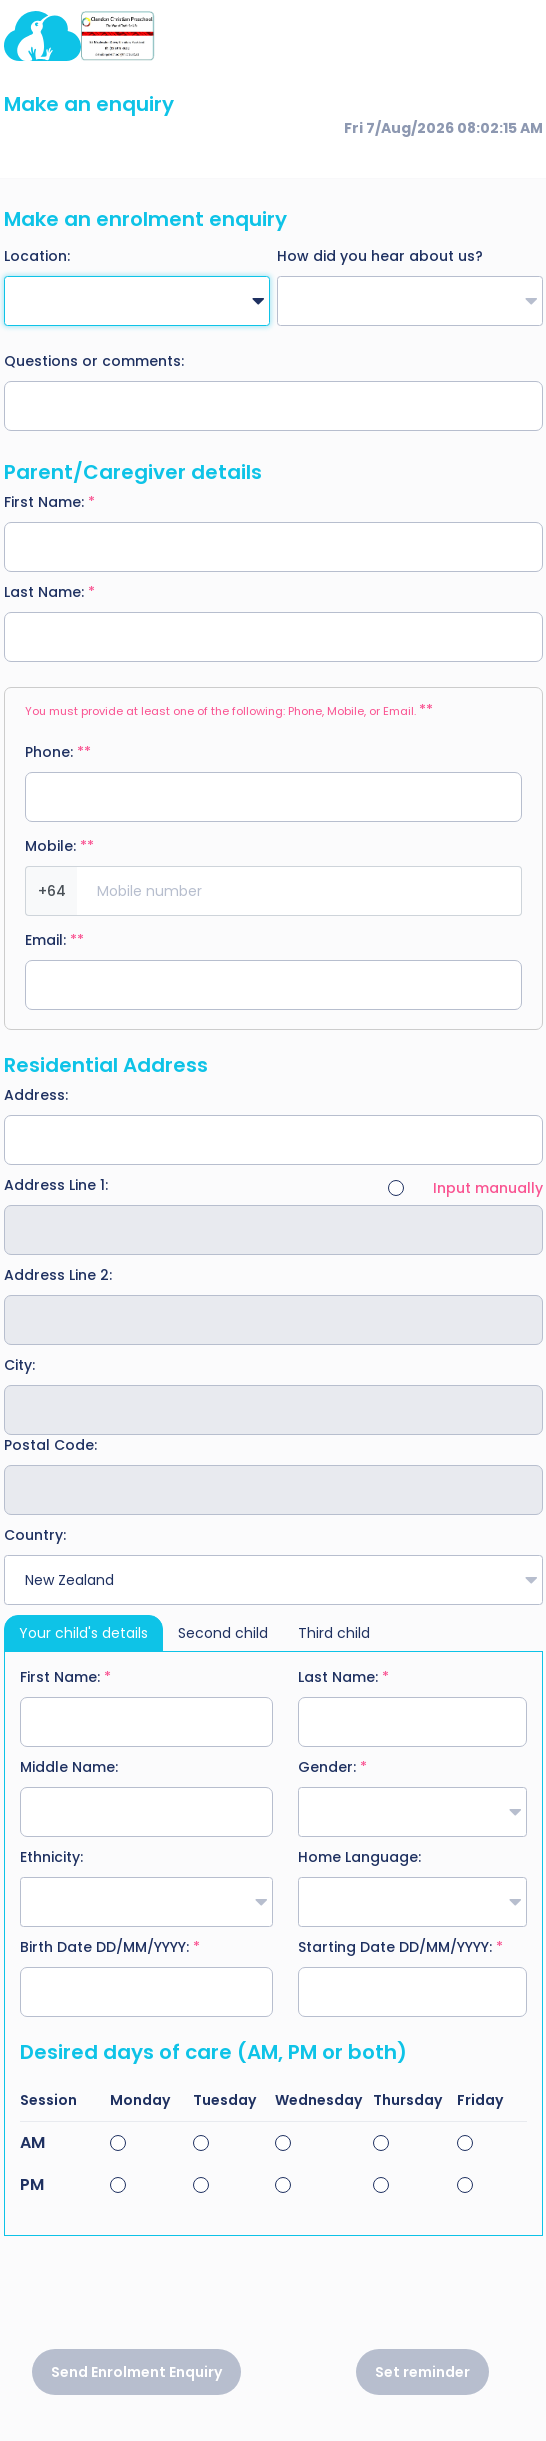  What do you see at coordinates (69, 1767) in the screenshot?
I see `Middle Name:` at bounding box center [69, 1767].